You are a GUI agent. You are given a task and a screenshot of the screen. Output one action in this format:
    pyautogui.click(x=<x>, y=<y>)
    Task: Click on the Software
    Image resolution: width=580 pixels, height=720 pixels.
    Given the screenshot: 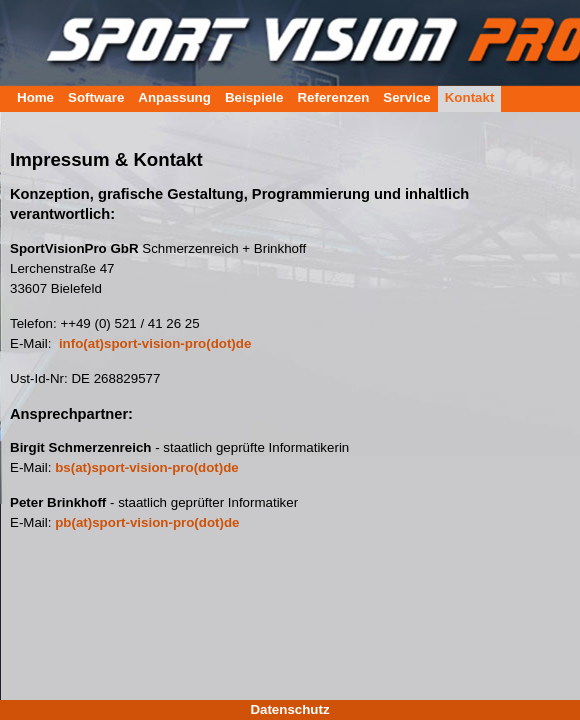 What is the action you would take?
    pyautogui.click(x=96, y=97)
    